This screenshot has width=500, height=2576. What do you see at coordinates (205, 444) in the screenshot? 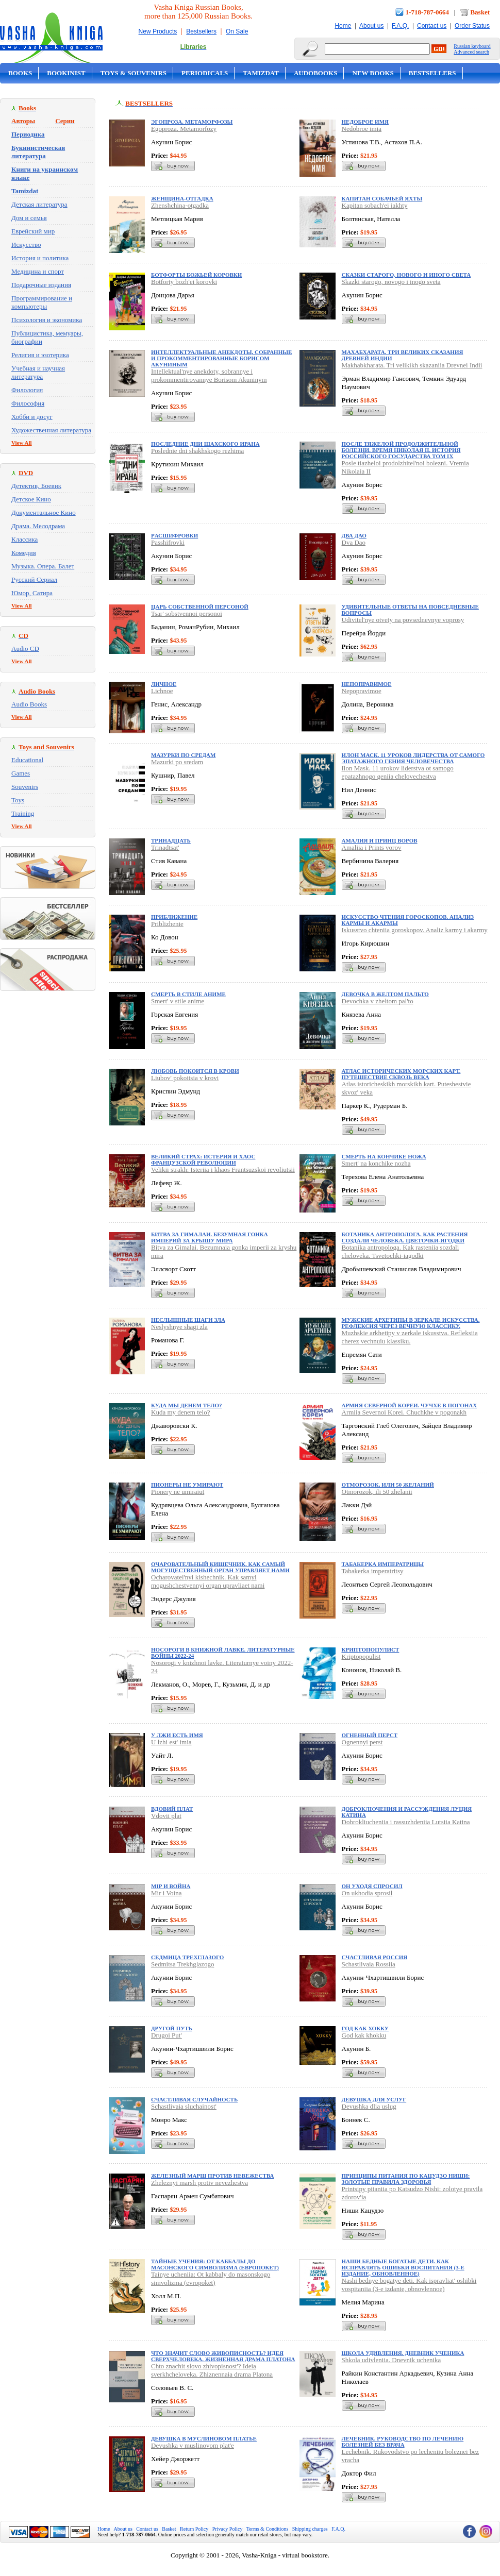
I see `Последние дни шахского Ирана` at bounding box center [205, 444].